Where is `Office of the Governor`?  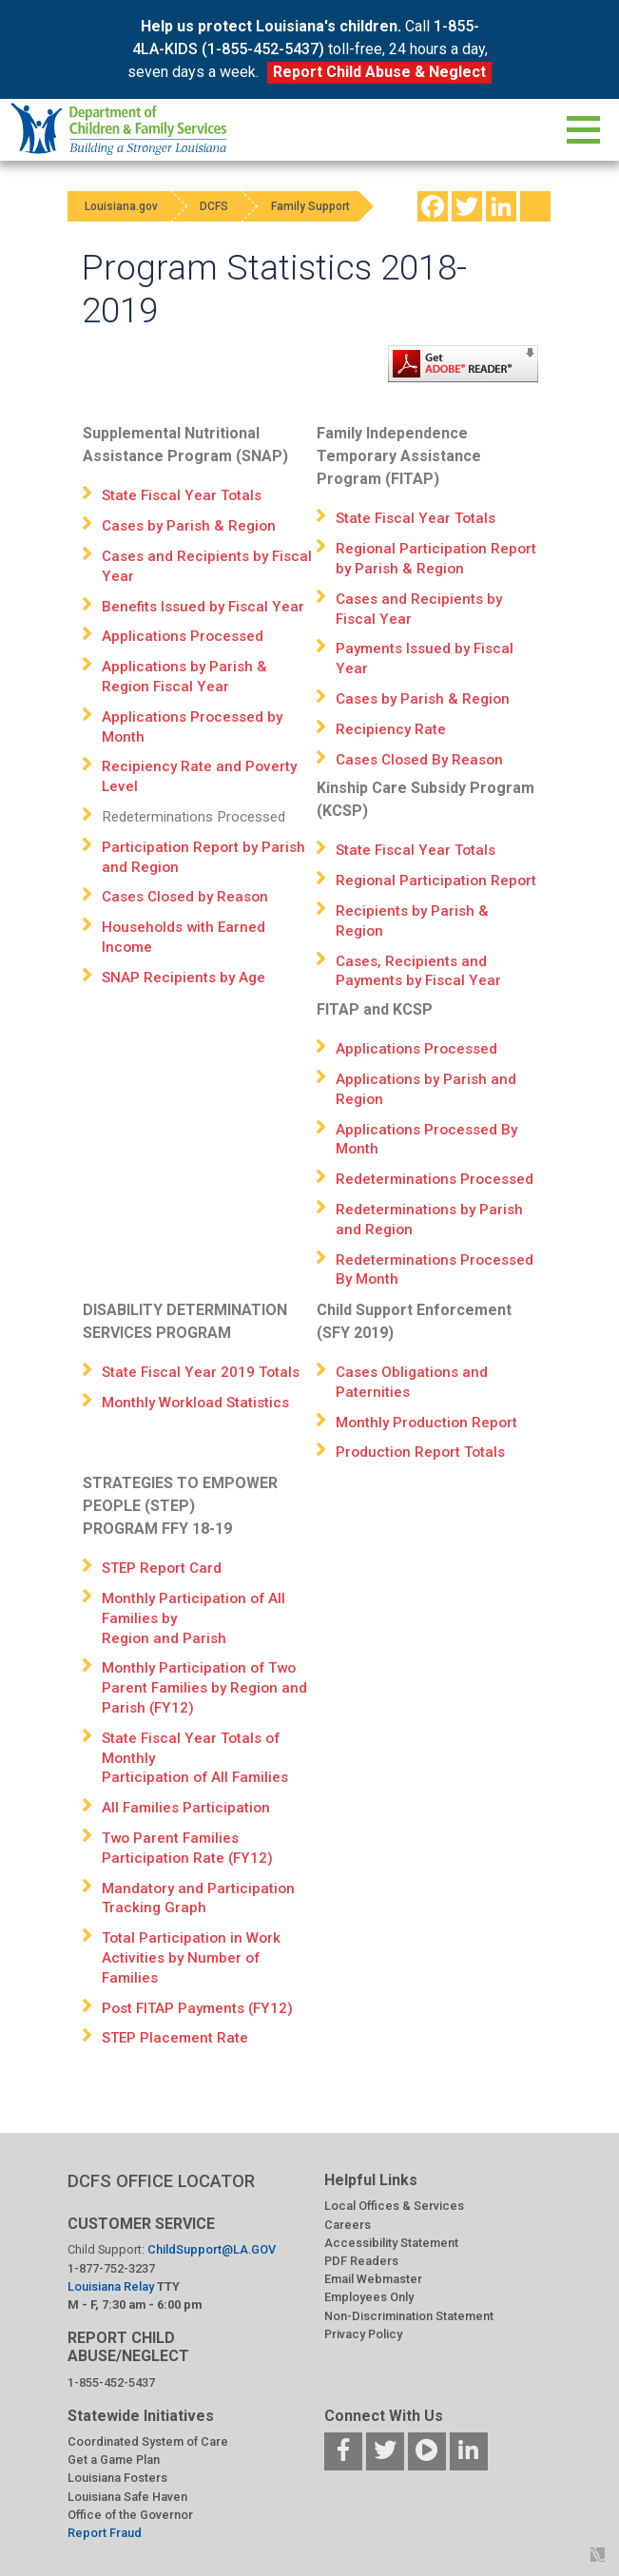
Office of the Governor is located at coordinates (130, 2515).